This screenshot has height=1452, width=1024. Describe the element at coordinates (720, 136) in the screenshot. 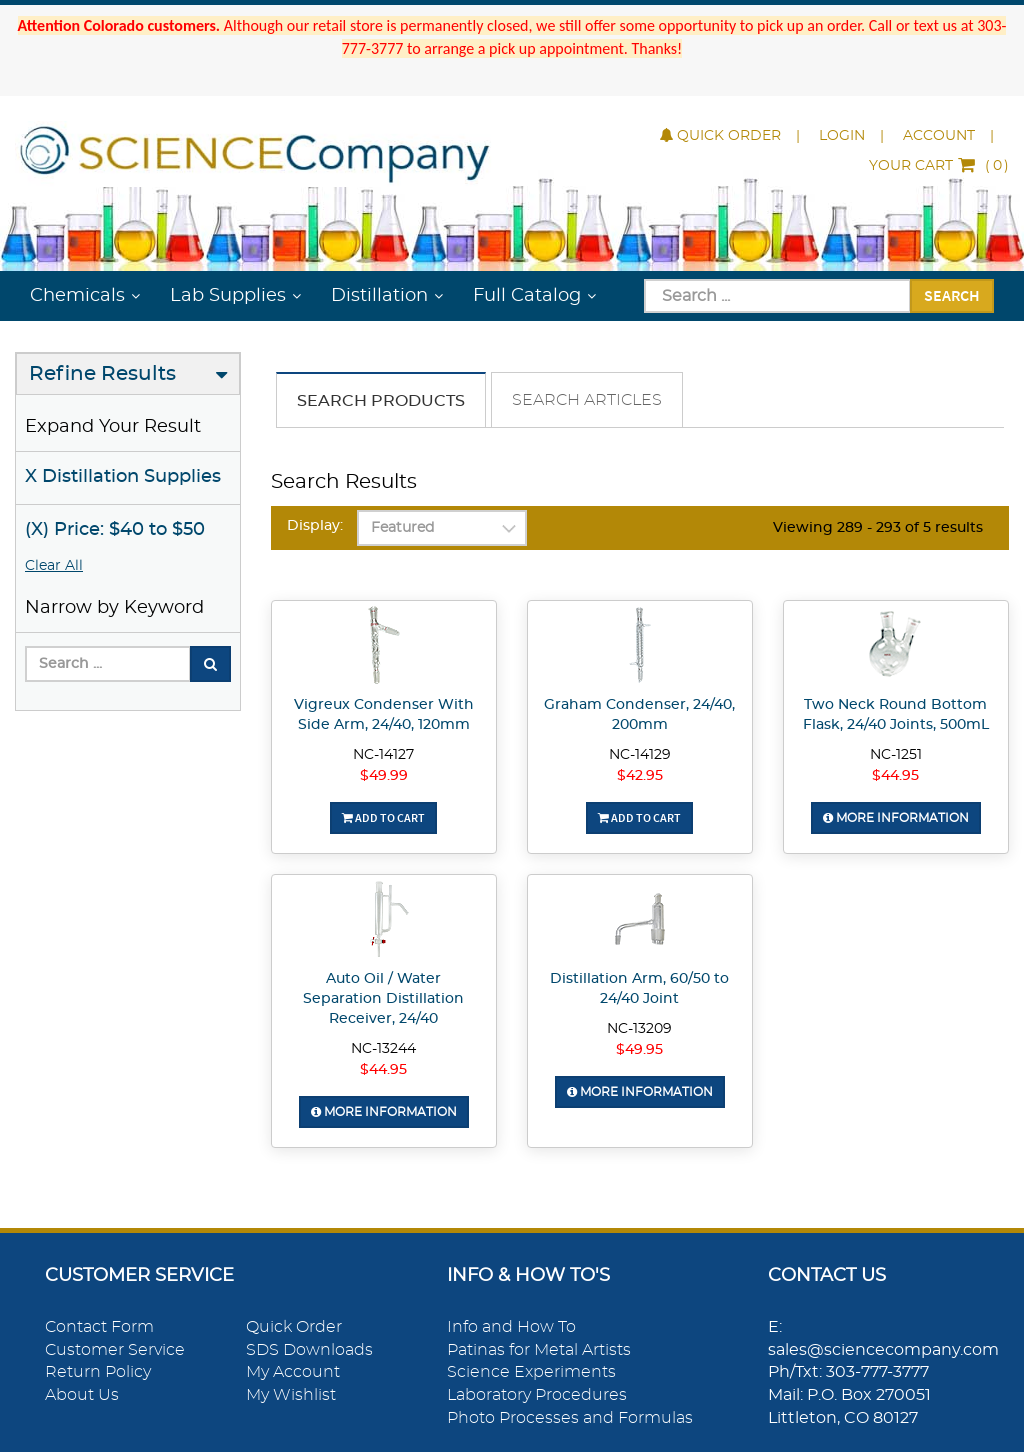

I see `Quick Order` at that location.